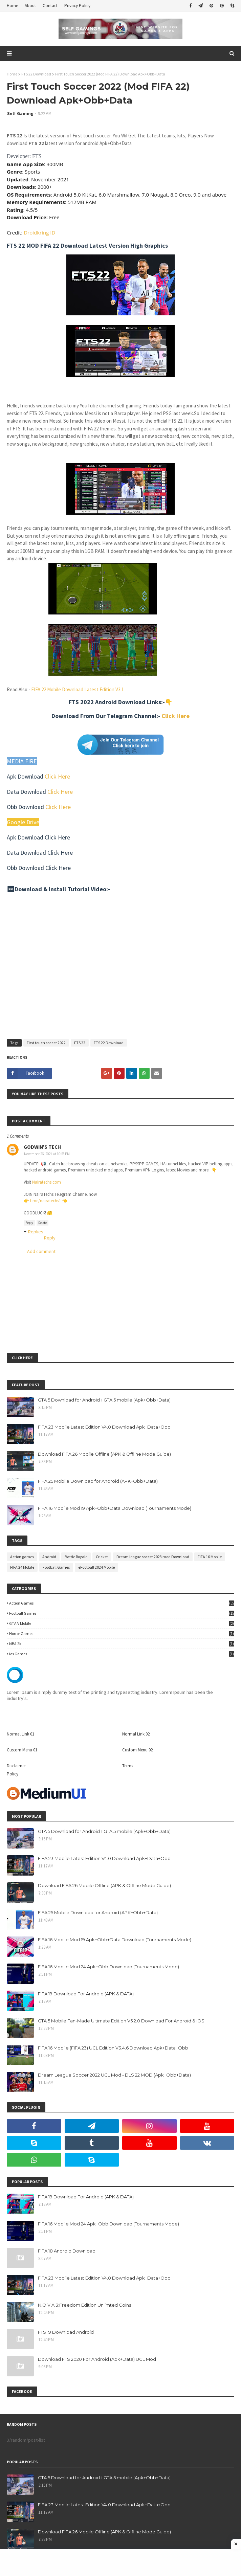 The image size is (241, 2576). Describe the element at coordinates (152, 1556) in the screenshot. I see `Dream league soccer 2023 mod Download` at that location.